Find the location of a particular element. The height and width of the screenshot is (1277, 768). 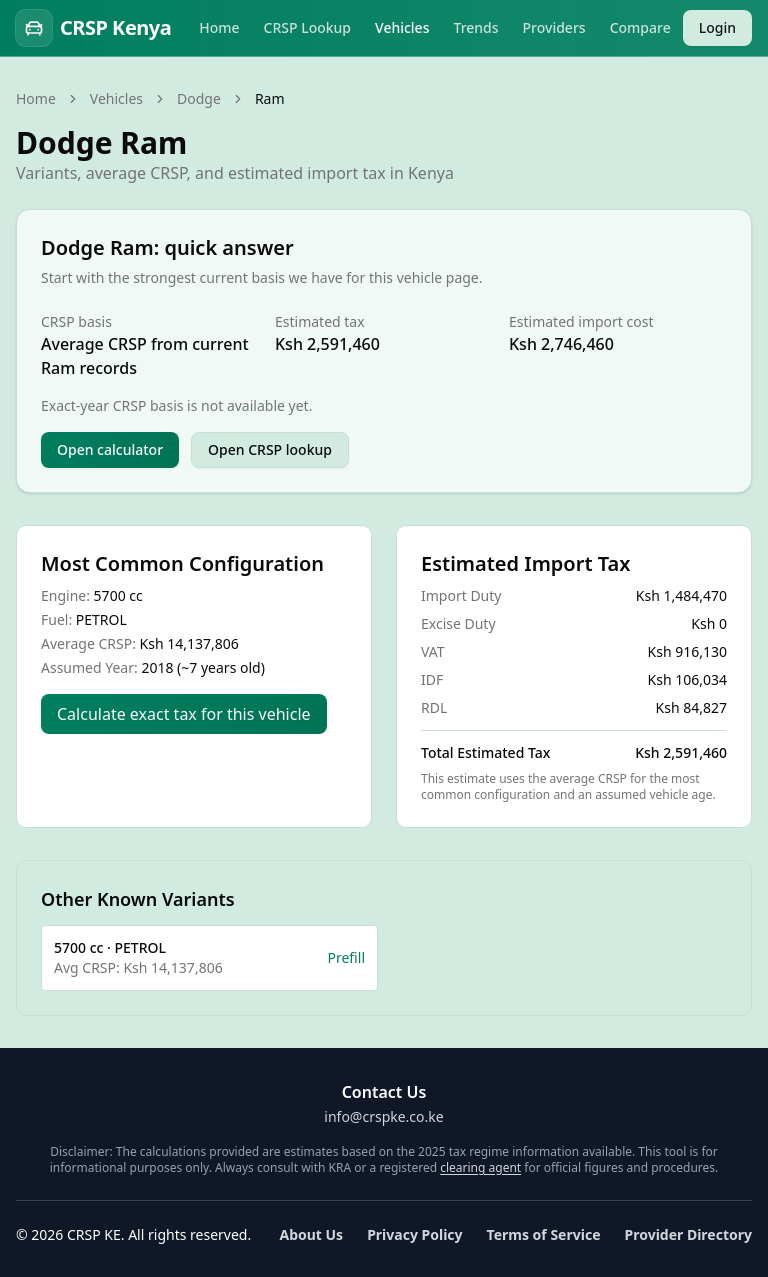

Ram [link] is located at coordinates (270, 98).